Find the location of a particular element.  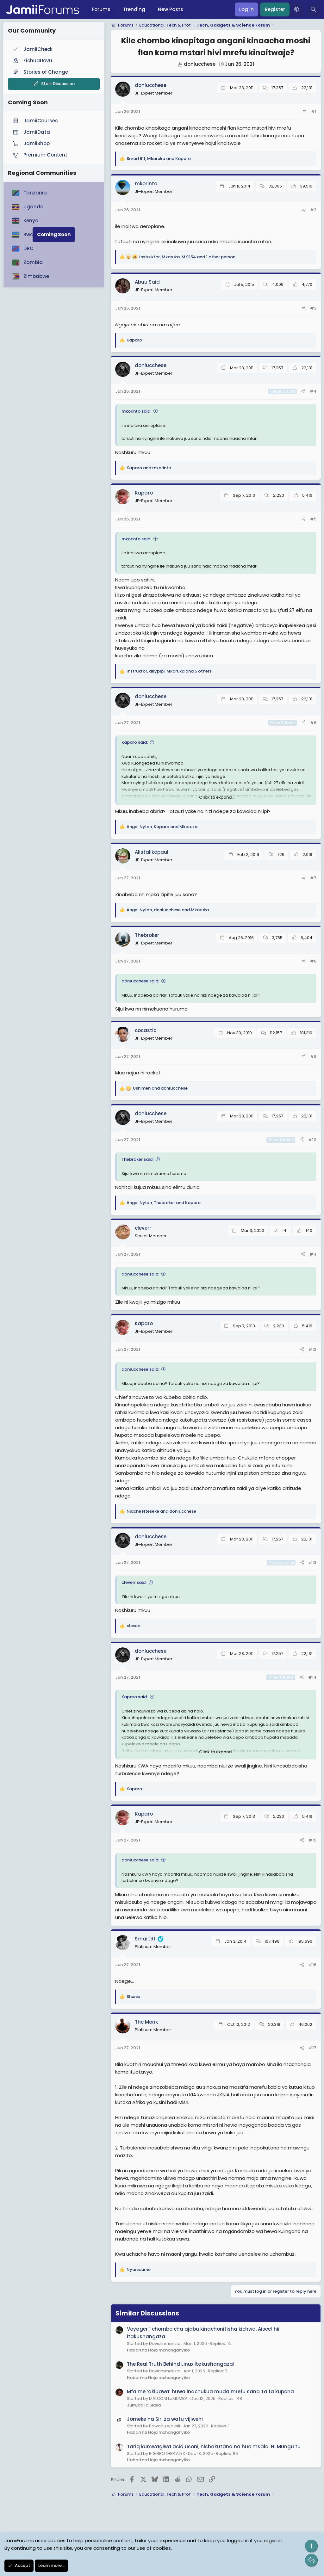

#3 is located at coordinates (313, 308).